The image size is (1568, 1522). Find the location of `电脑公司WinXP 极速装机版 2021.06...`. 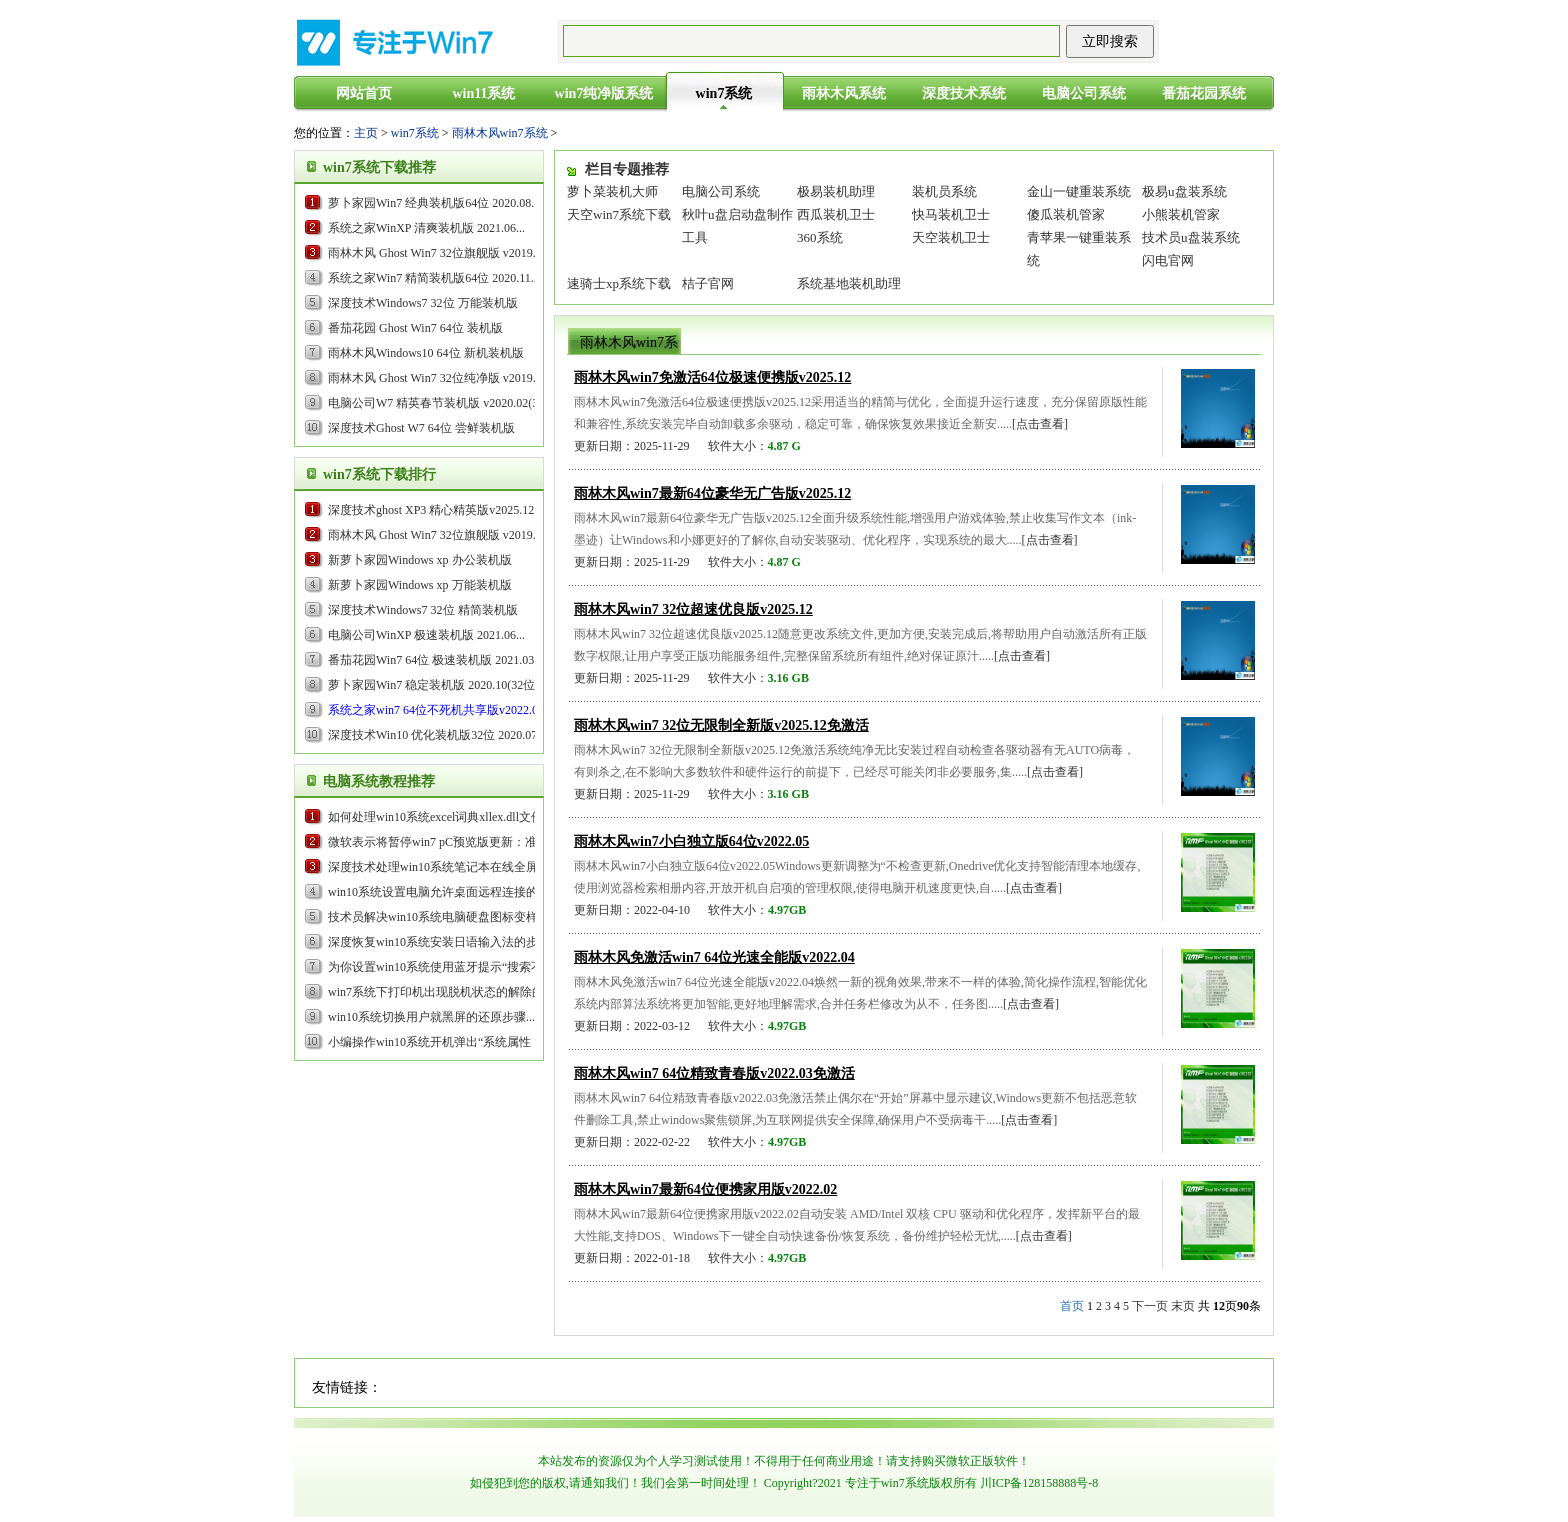

电脑公司WinXP 极速装机版 2021.06... is located at coordinates (426, 635).